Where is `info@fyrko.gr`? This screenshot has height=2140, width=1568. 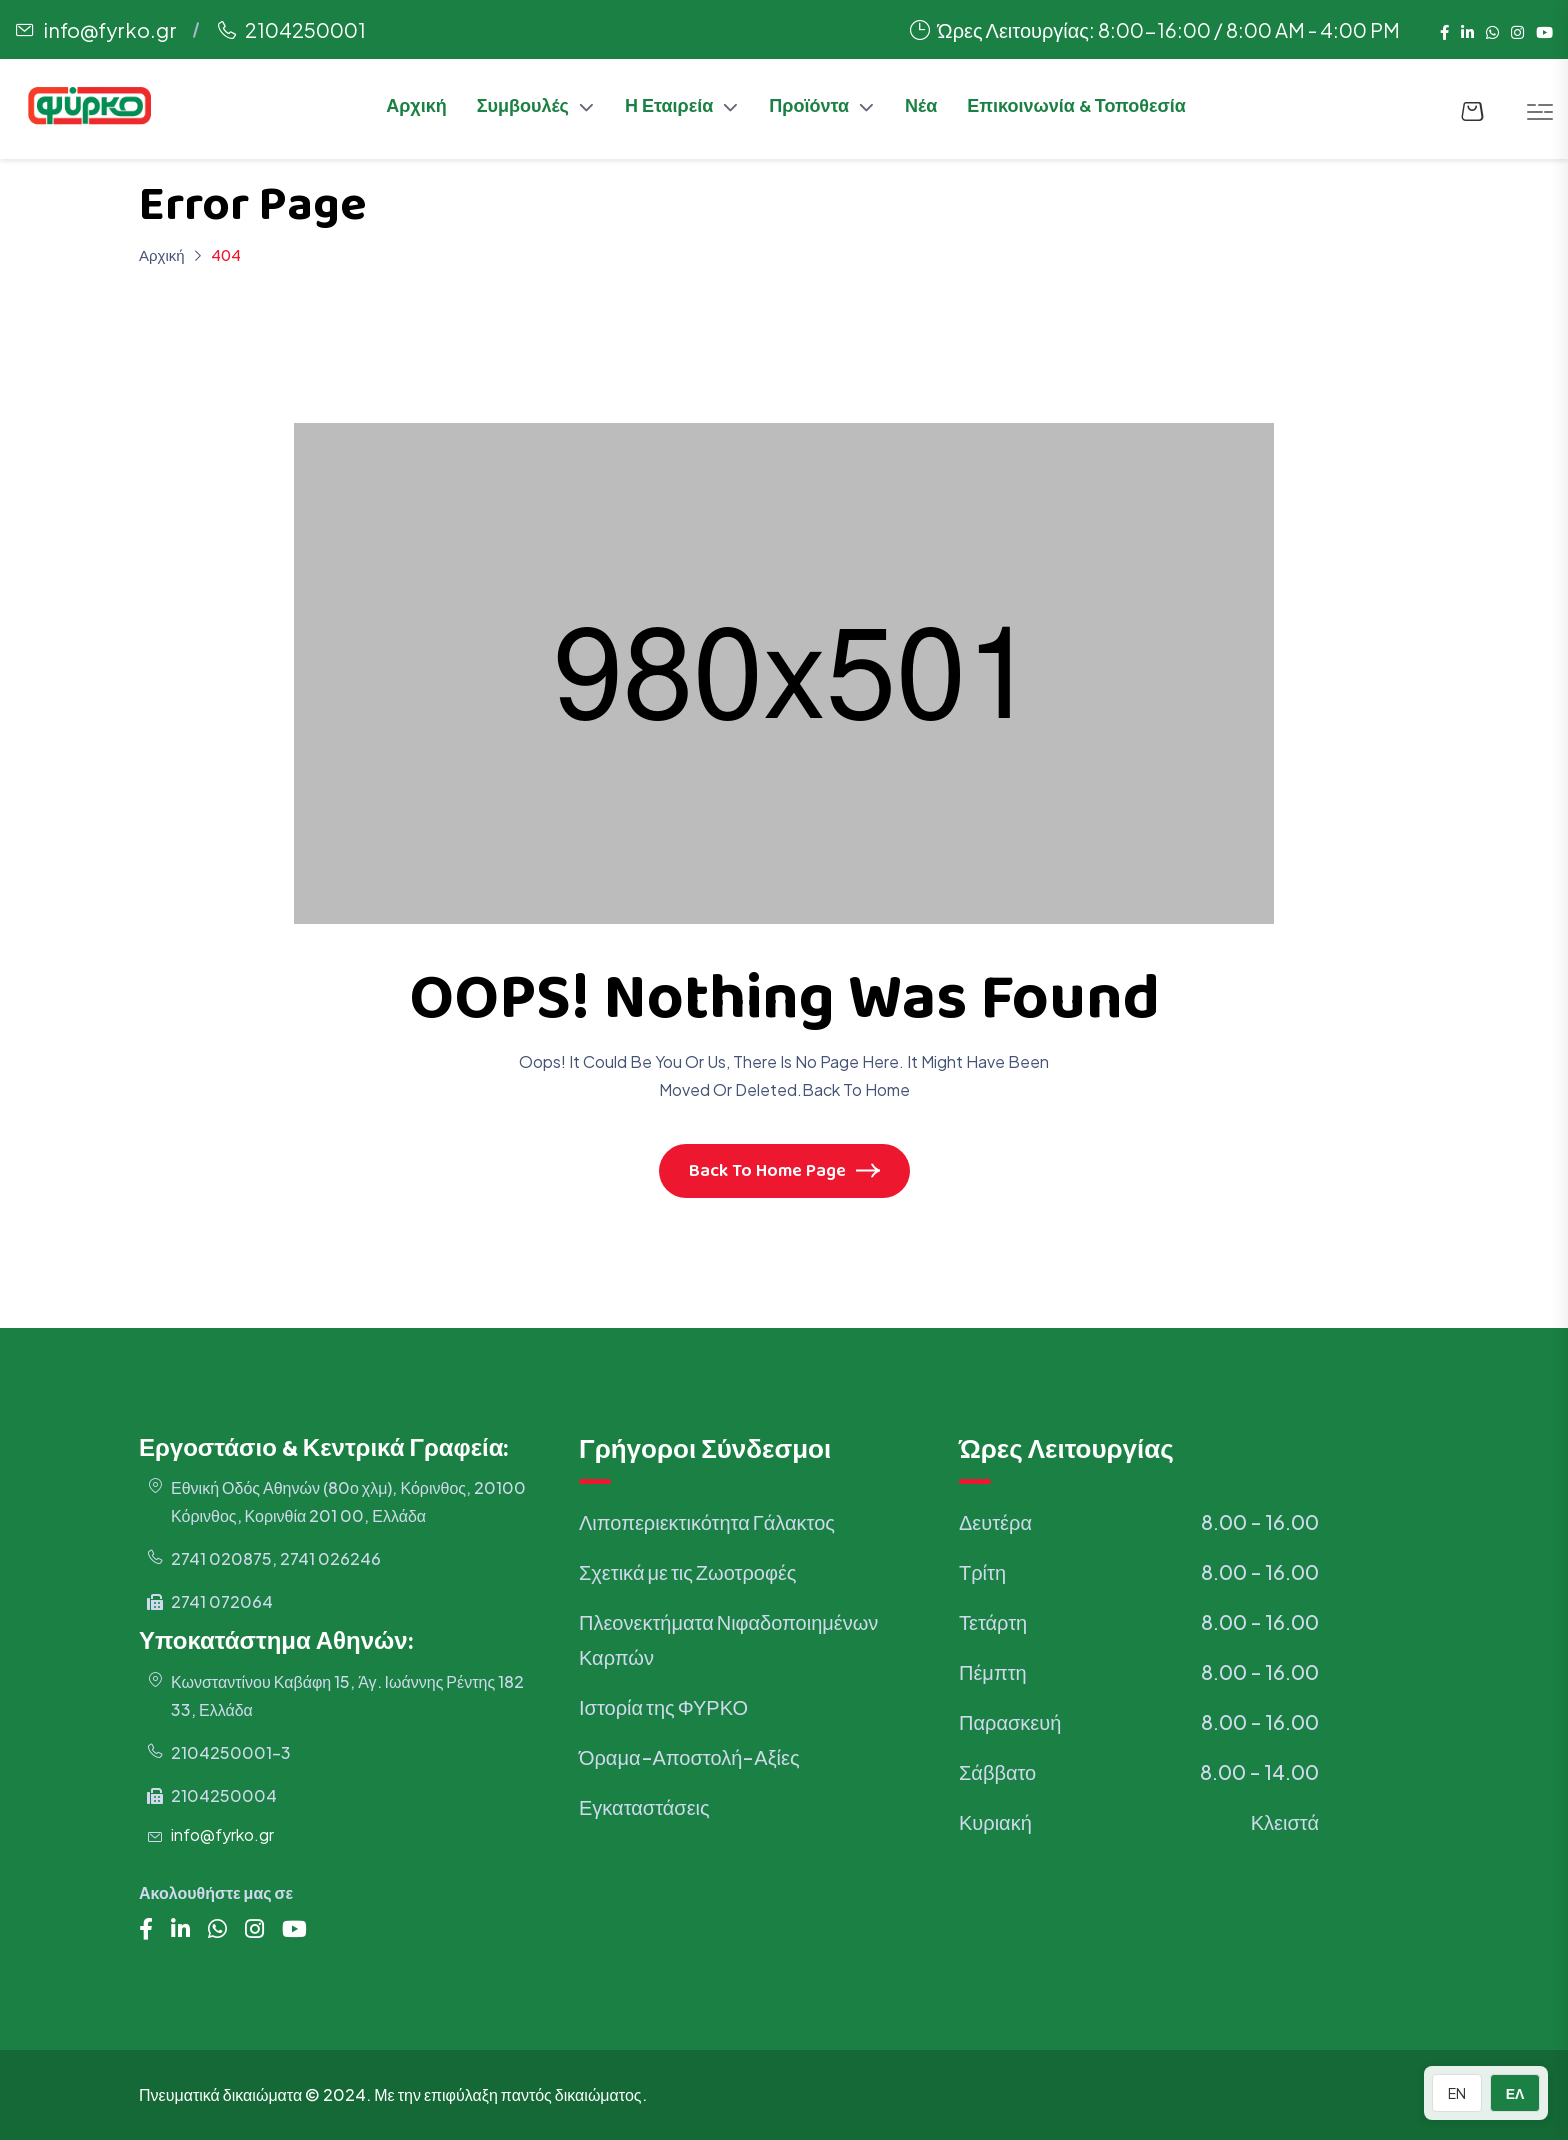
info@fyrko.gr is located at coordinates (110, 29).